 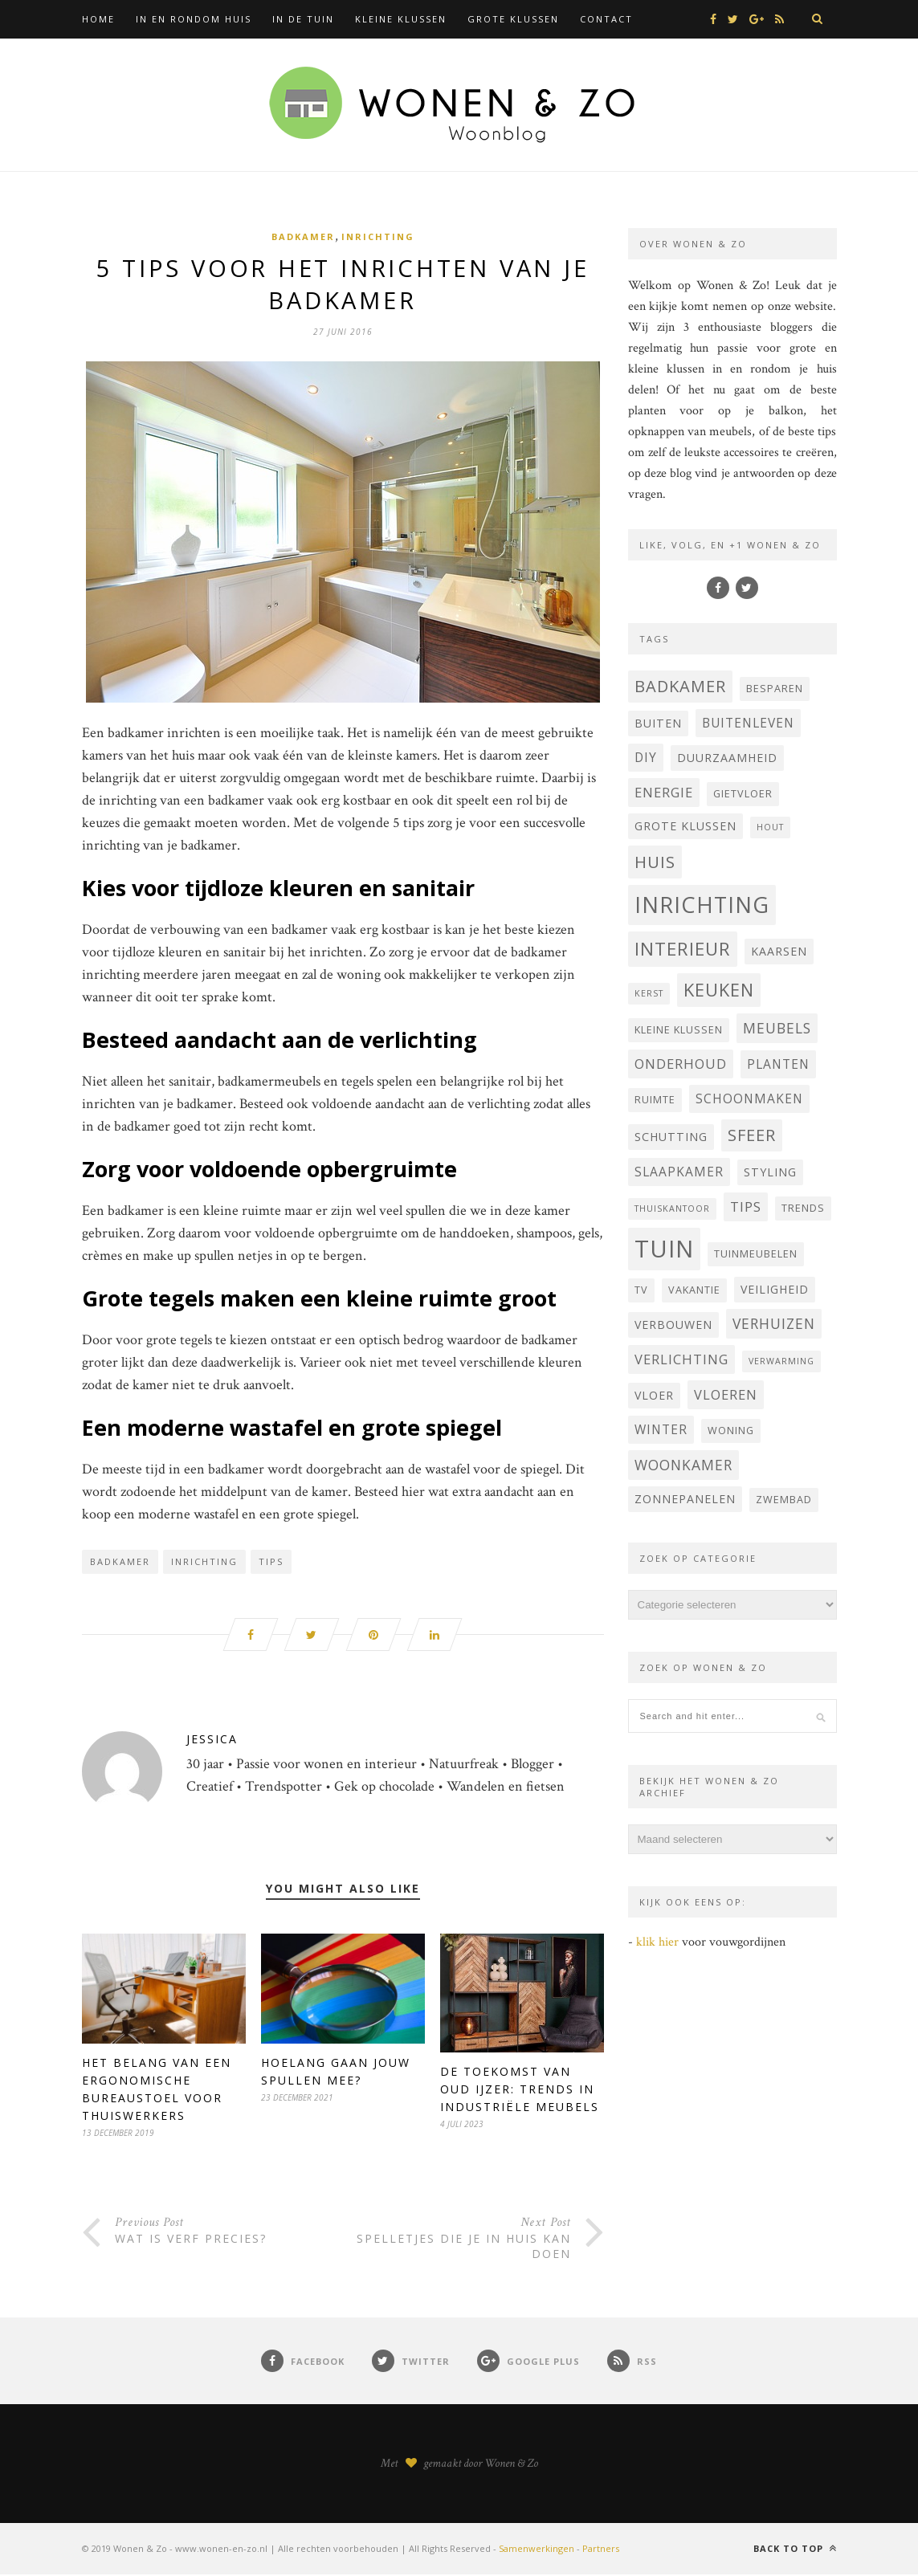 What do you see at coordinates (779, 951) in the screenshot?
I see `Kaarsen [Kaarsen (5 items)]` at bounding box center [779, 951].